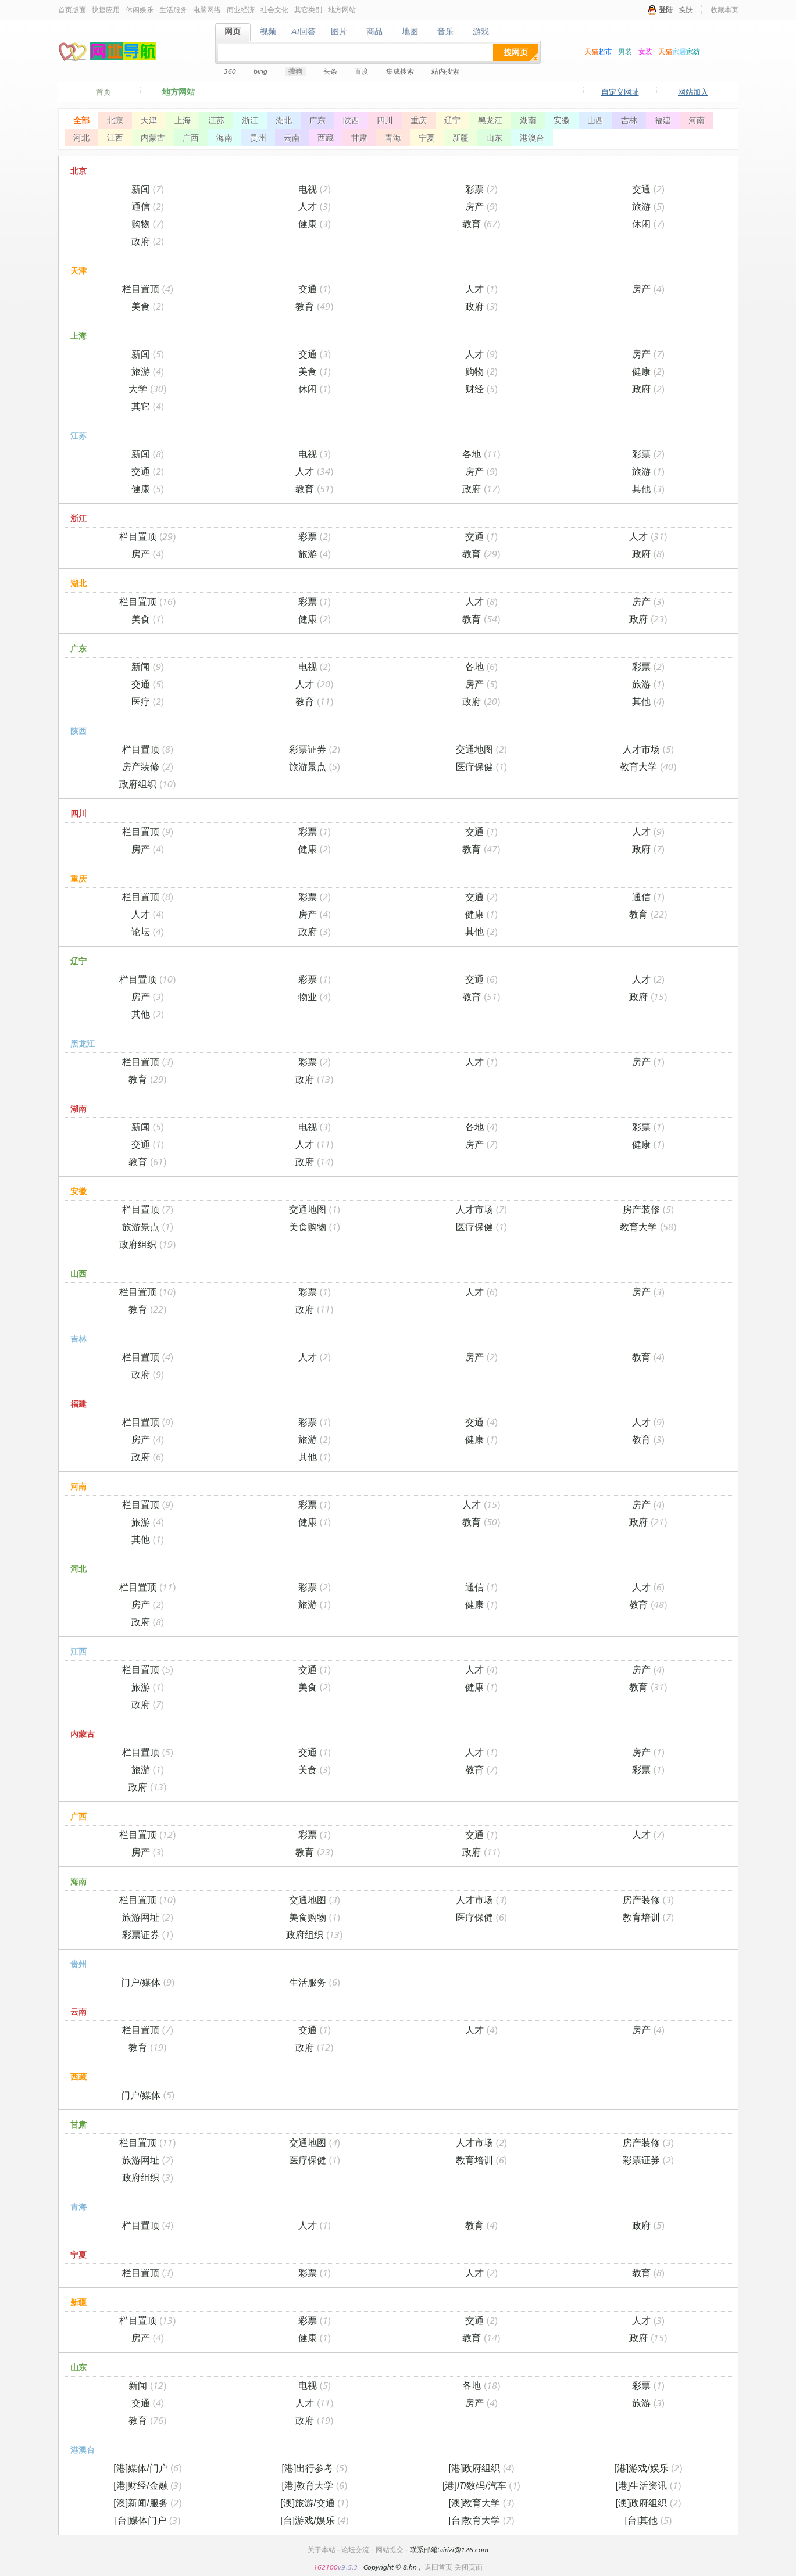 The width and height of the screenshot is (796, 2576). What do you see at coordinates (494, 137) in the screenshot?
I see `山东` at bounding box center [494, 137].